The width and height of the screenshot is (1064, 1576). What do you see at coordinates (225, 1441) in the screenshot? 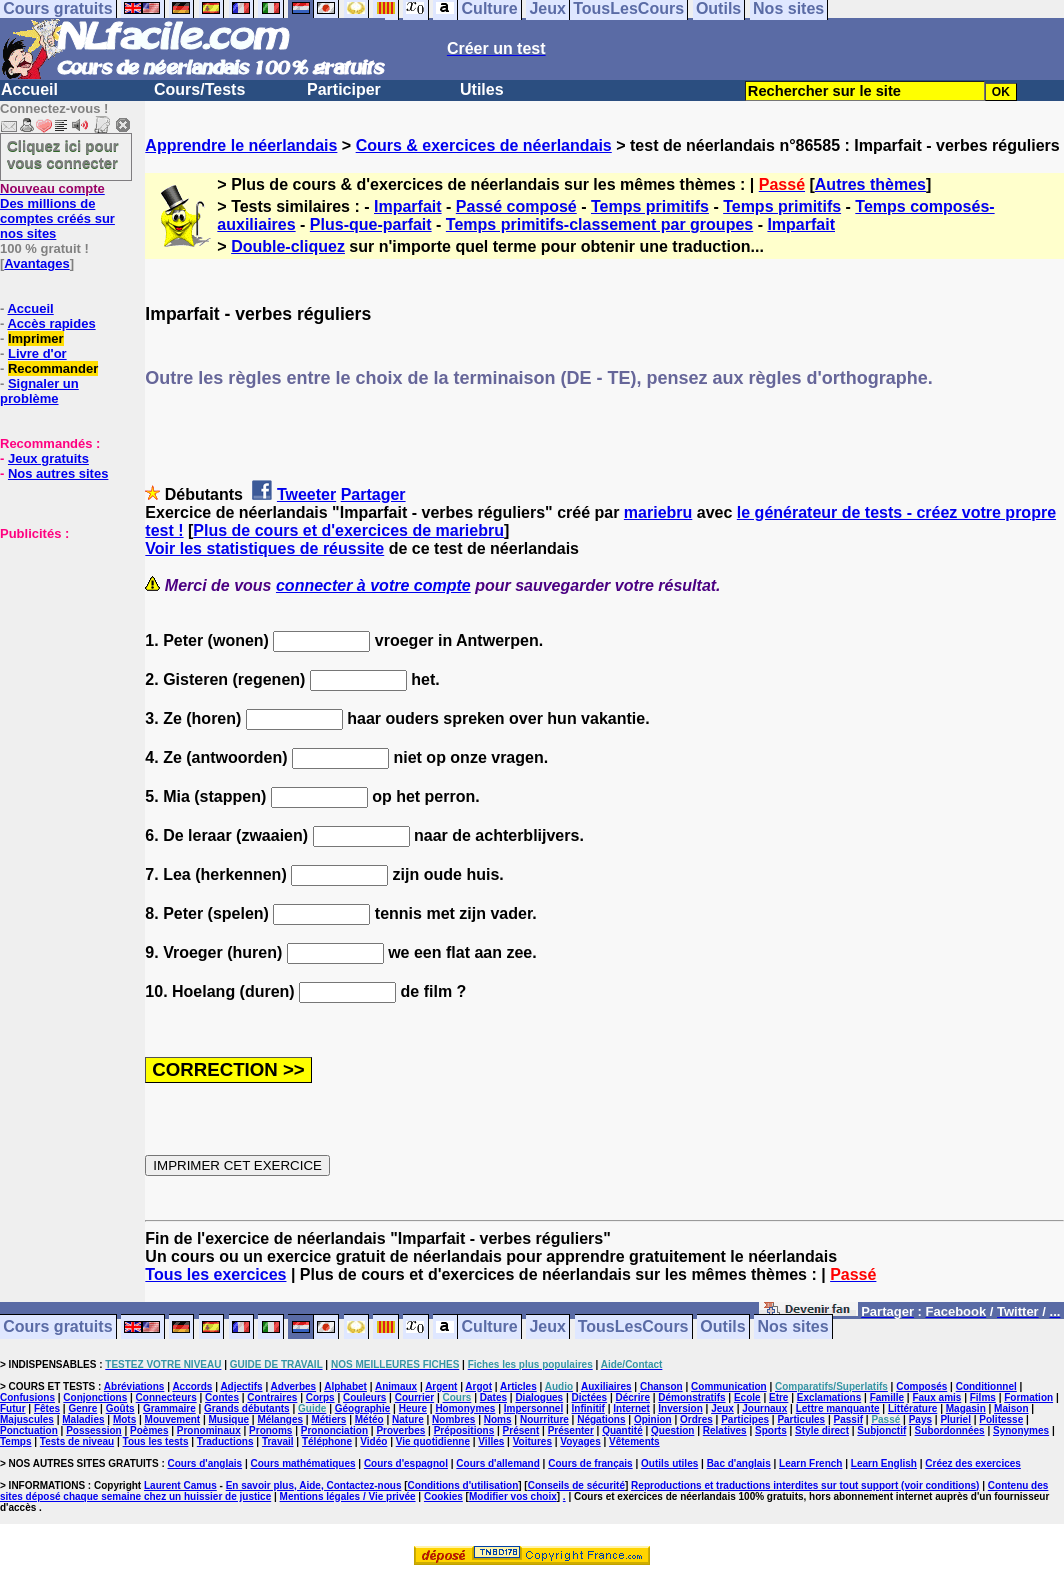
I see `Traductions` at bounding box center [225, 1441].